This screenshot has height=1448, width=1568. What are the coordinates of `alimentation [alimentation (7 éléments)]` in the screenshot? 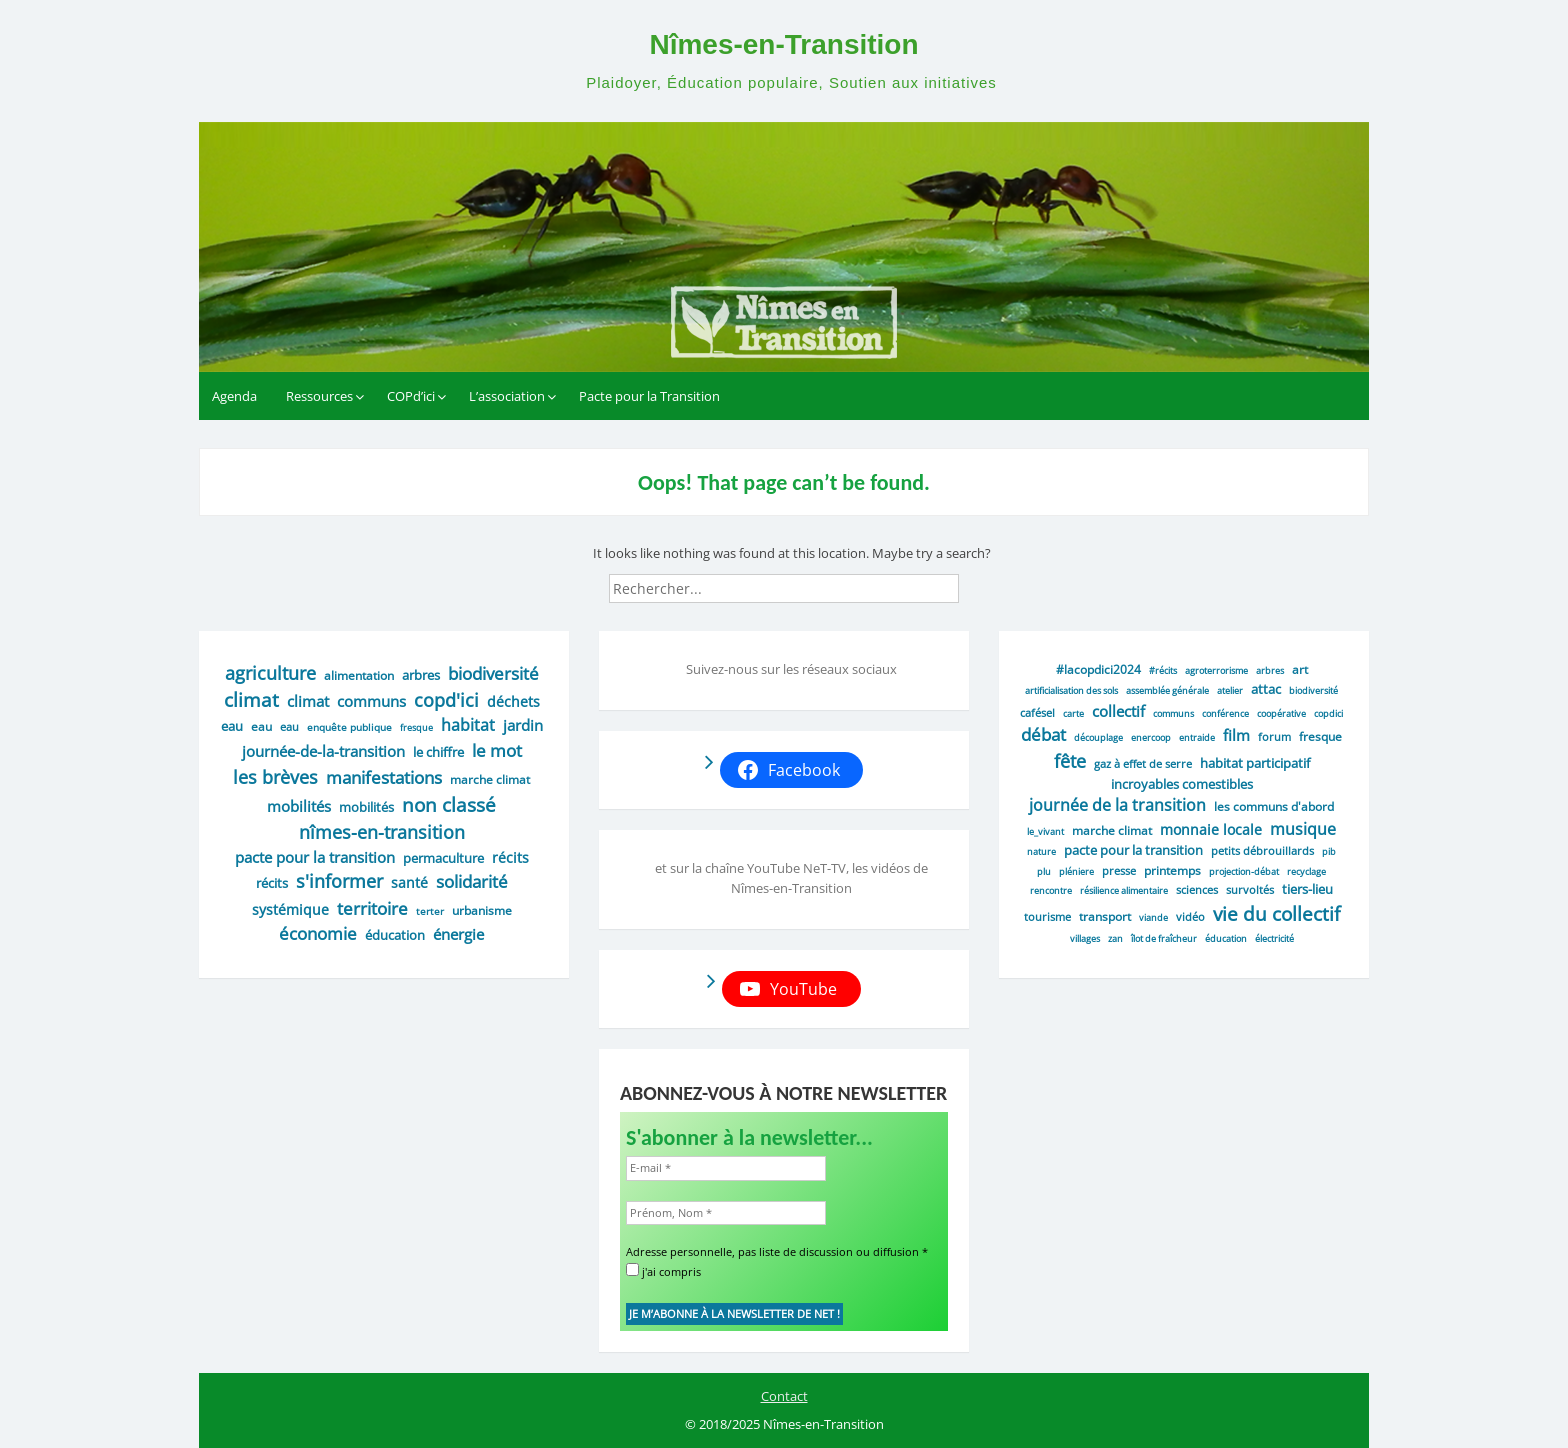 It's located at (359, 675).